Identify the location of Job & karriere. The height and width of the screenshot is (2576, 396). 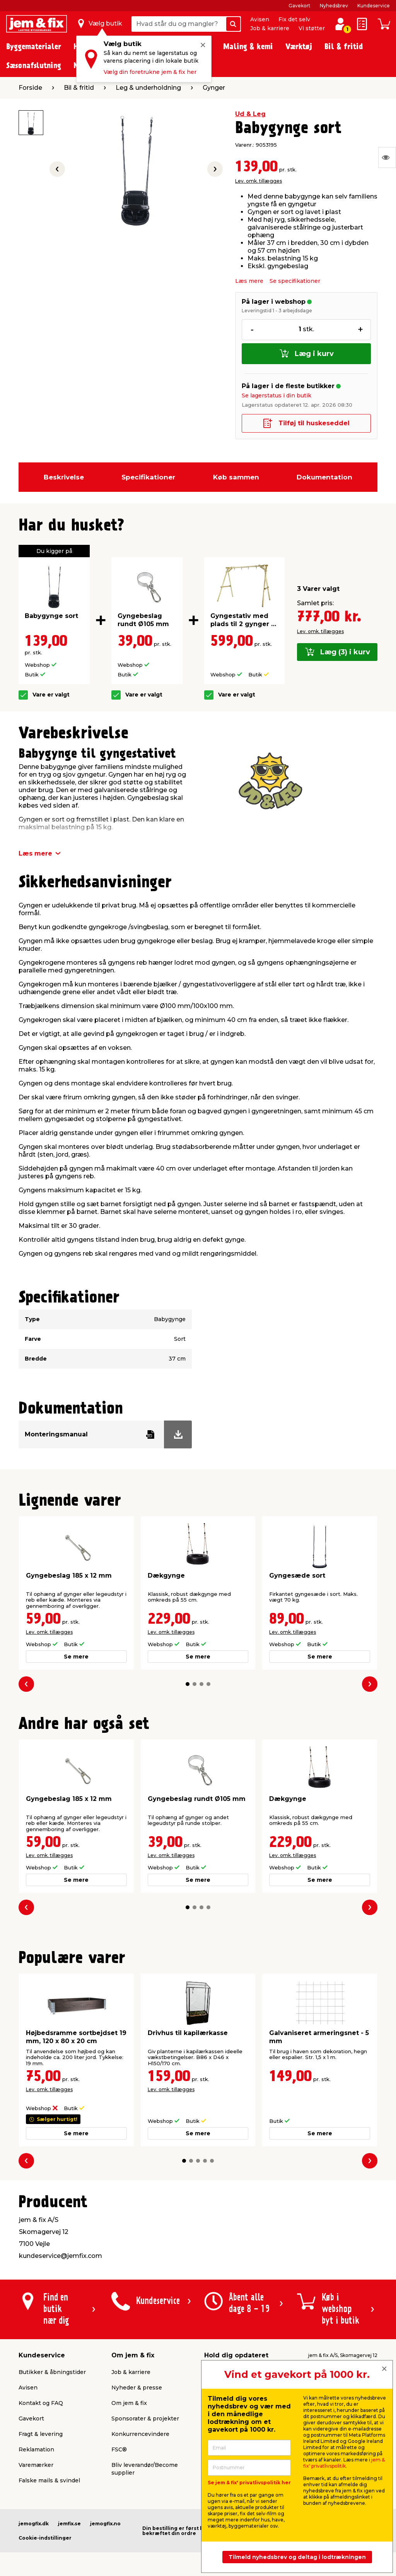
(269, 28).